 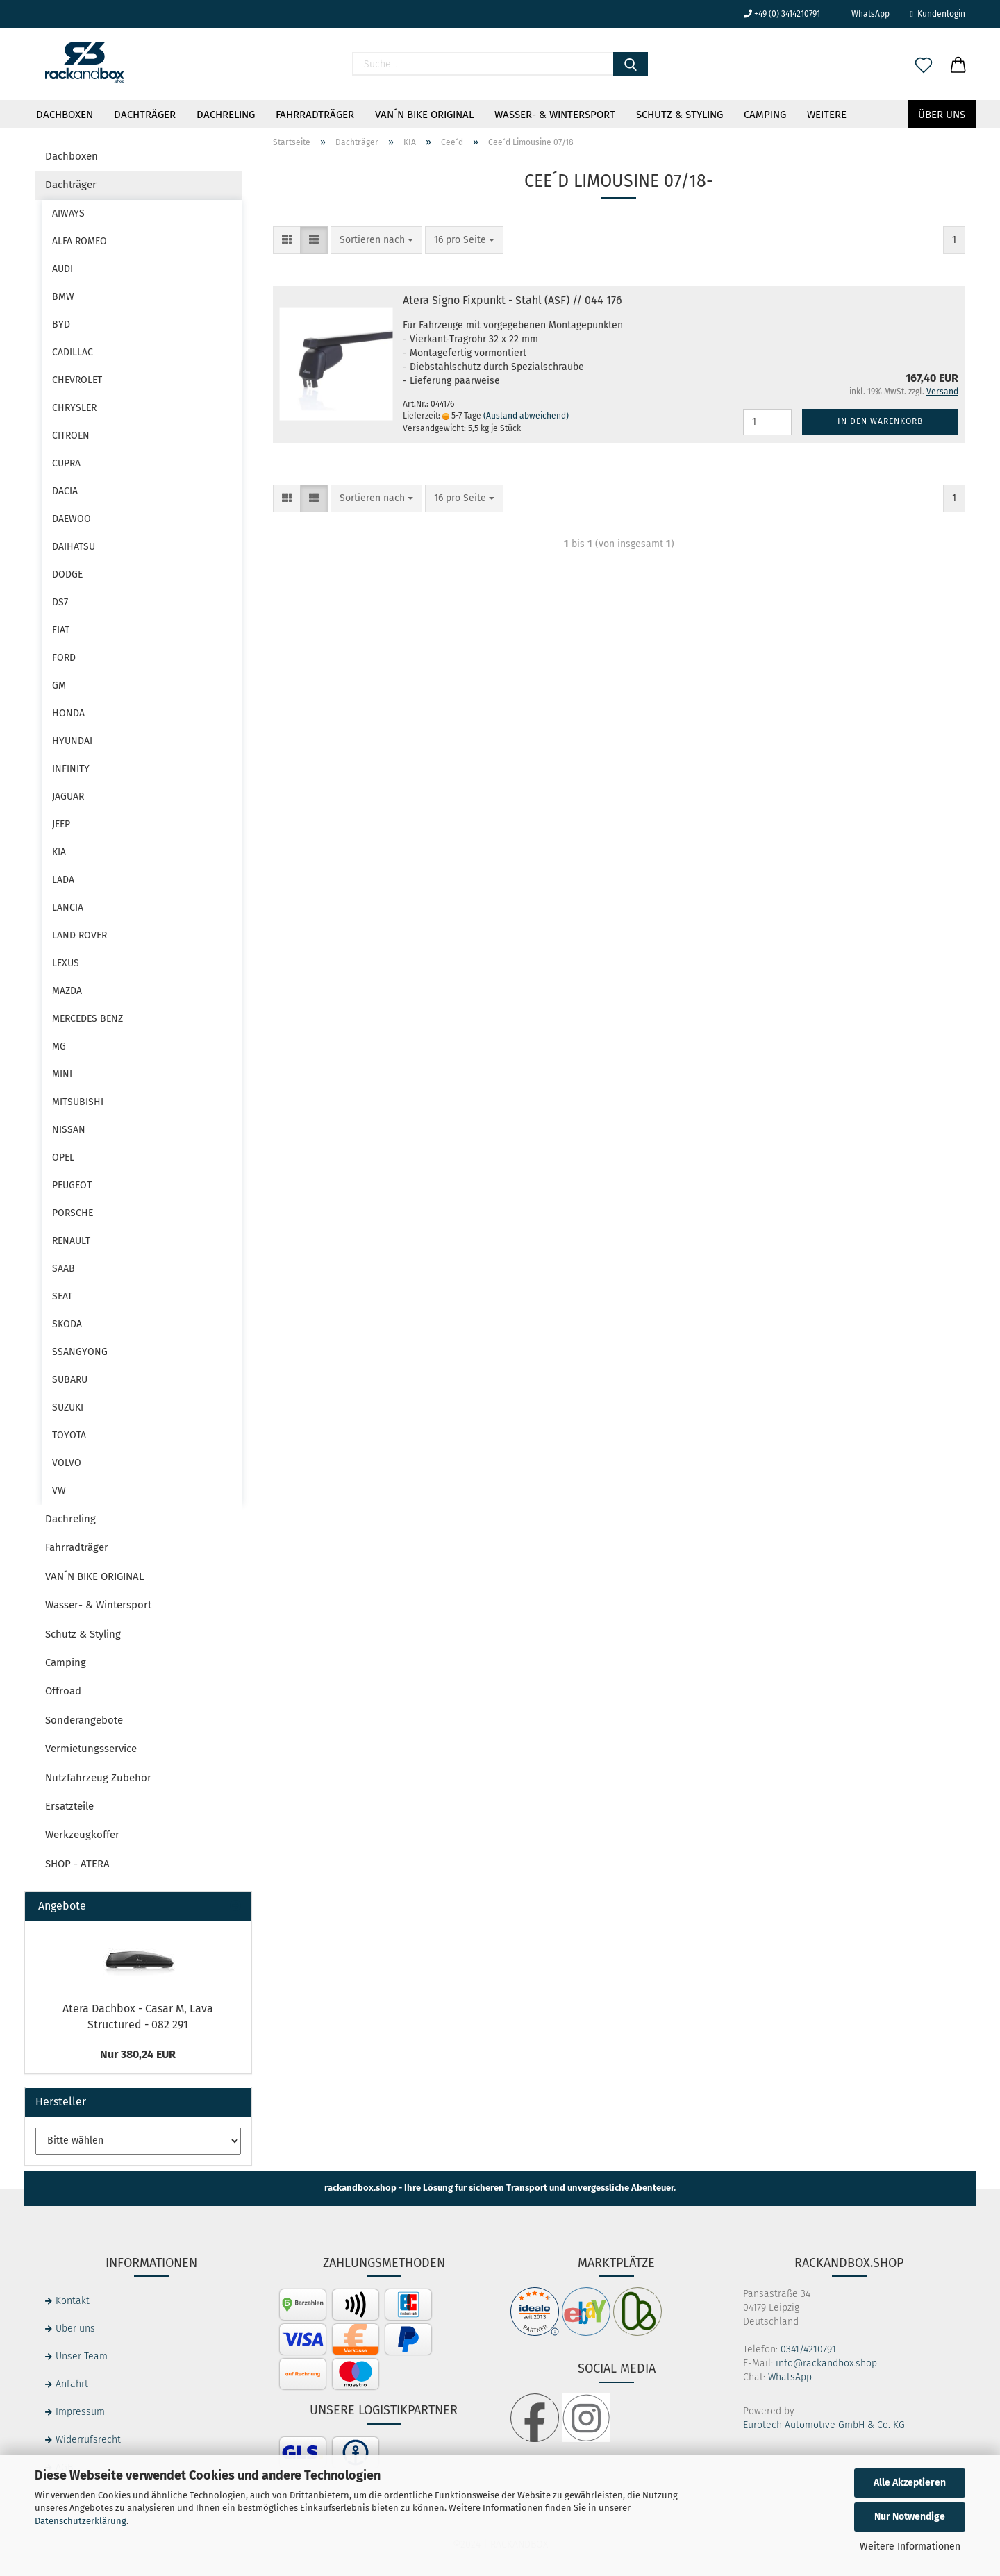 What do you see at coordinates (77, 1864) in the screenshot?
I see `SHOP - ATERA` at bounding box center [77, 1864].